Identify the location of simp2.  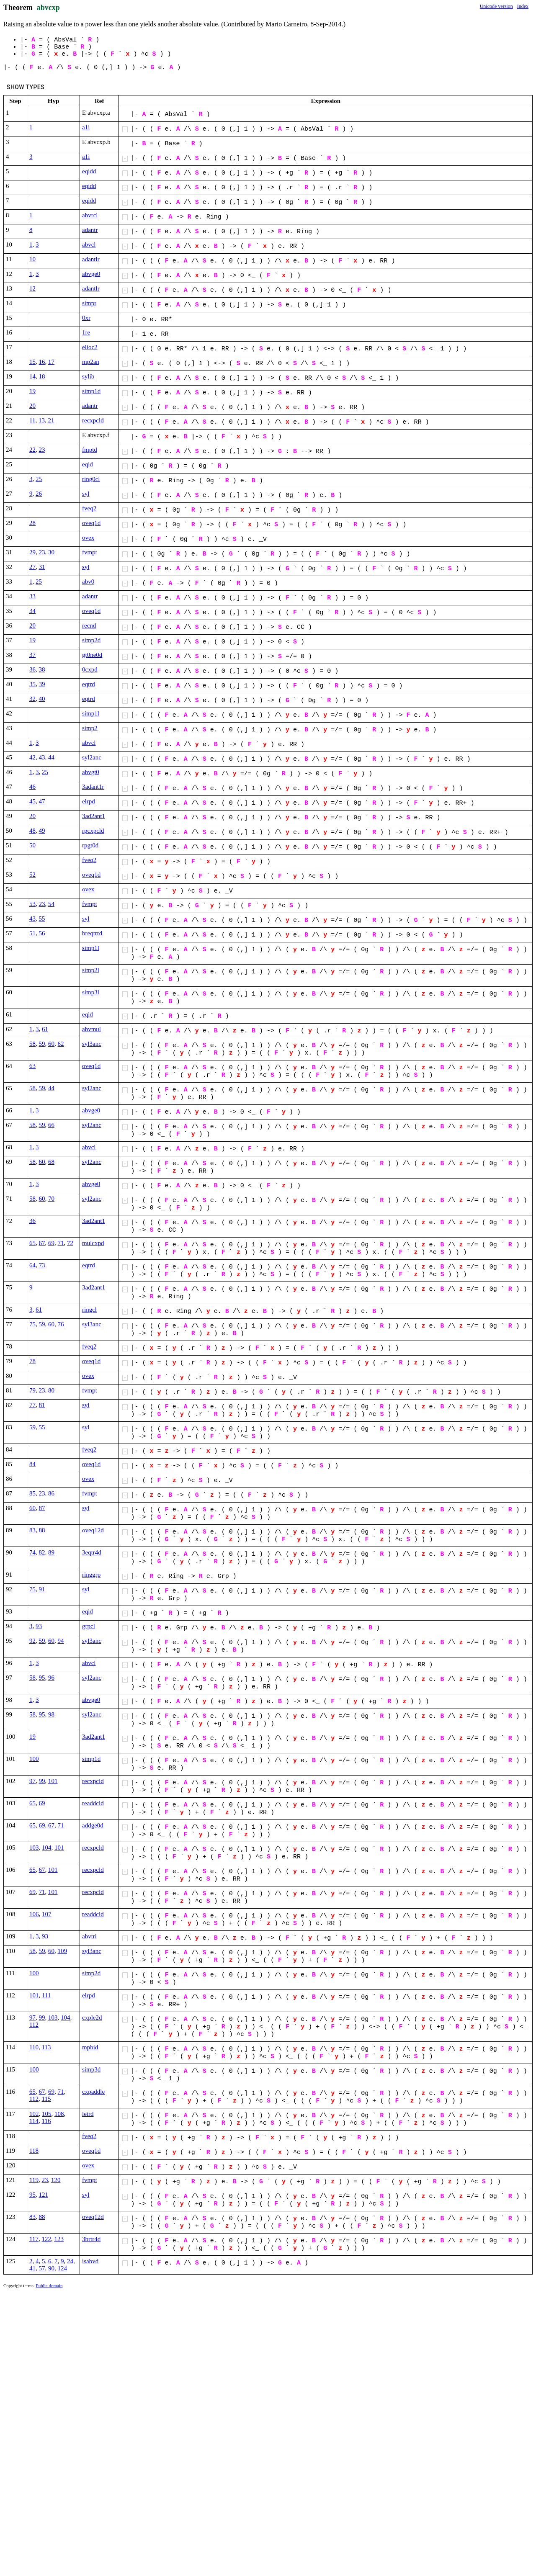
(90, 728).